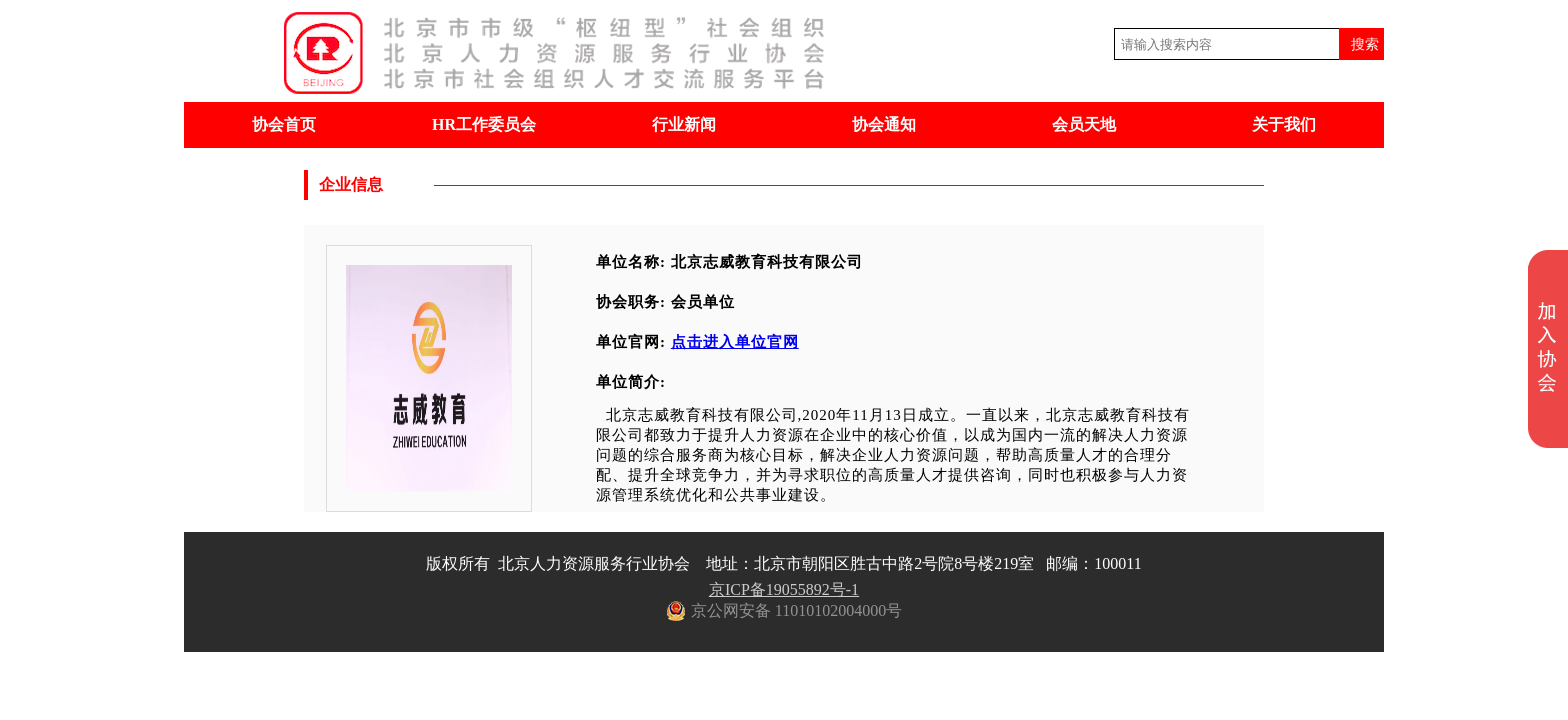 The image size is (1568, 720). What do you see at coordinates (1284, 124) in the screenshot?
I see `关于我们` at bounding box center [1284, 124].